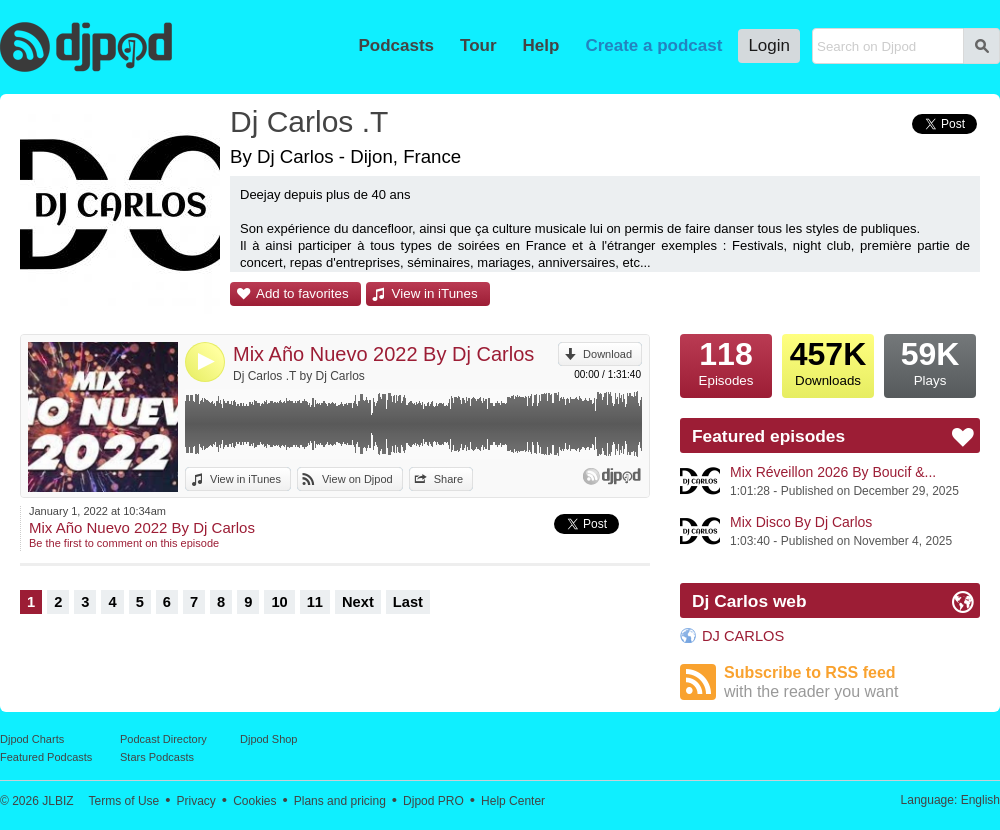 Image resolution: width=1000 pixels, height=830 pixels. I want to click on Cookies, so click(254, 801).